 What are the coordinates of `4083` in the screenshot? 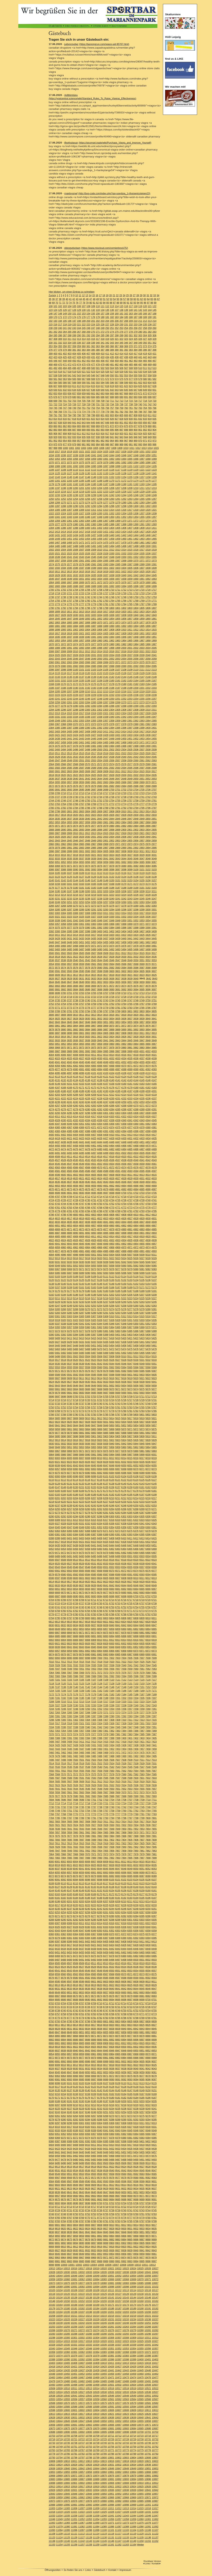 It's located at (93, 1069).